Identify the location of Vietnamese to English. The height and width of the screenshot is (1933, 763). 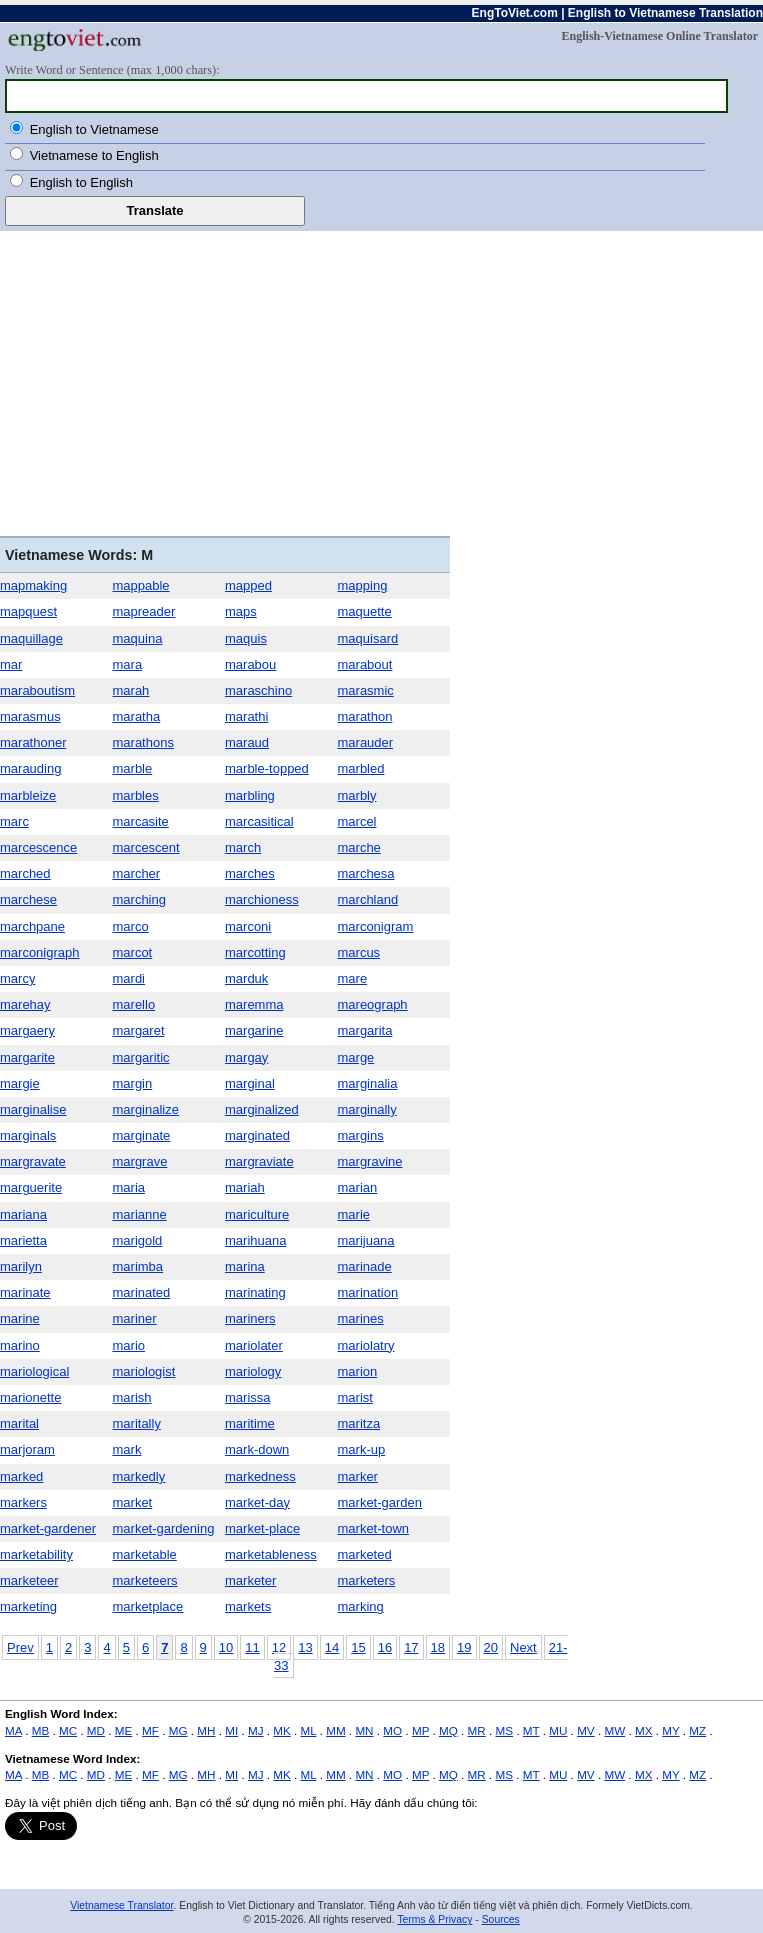
(94, 155).